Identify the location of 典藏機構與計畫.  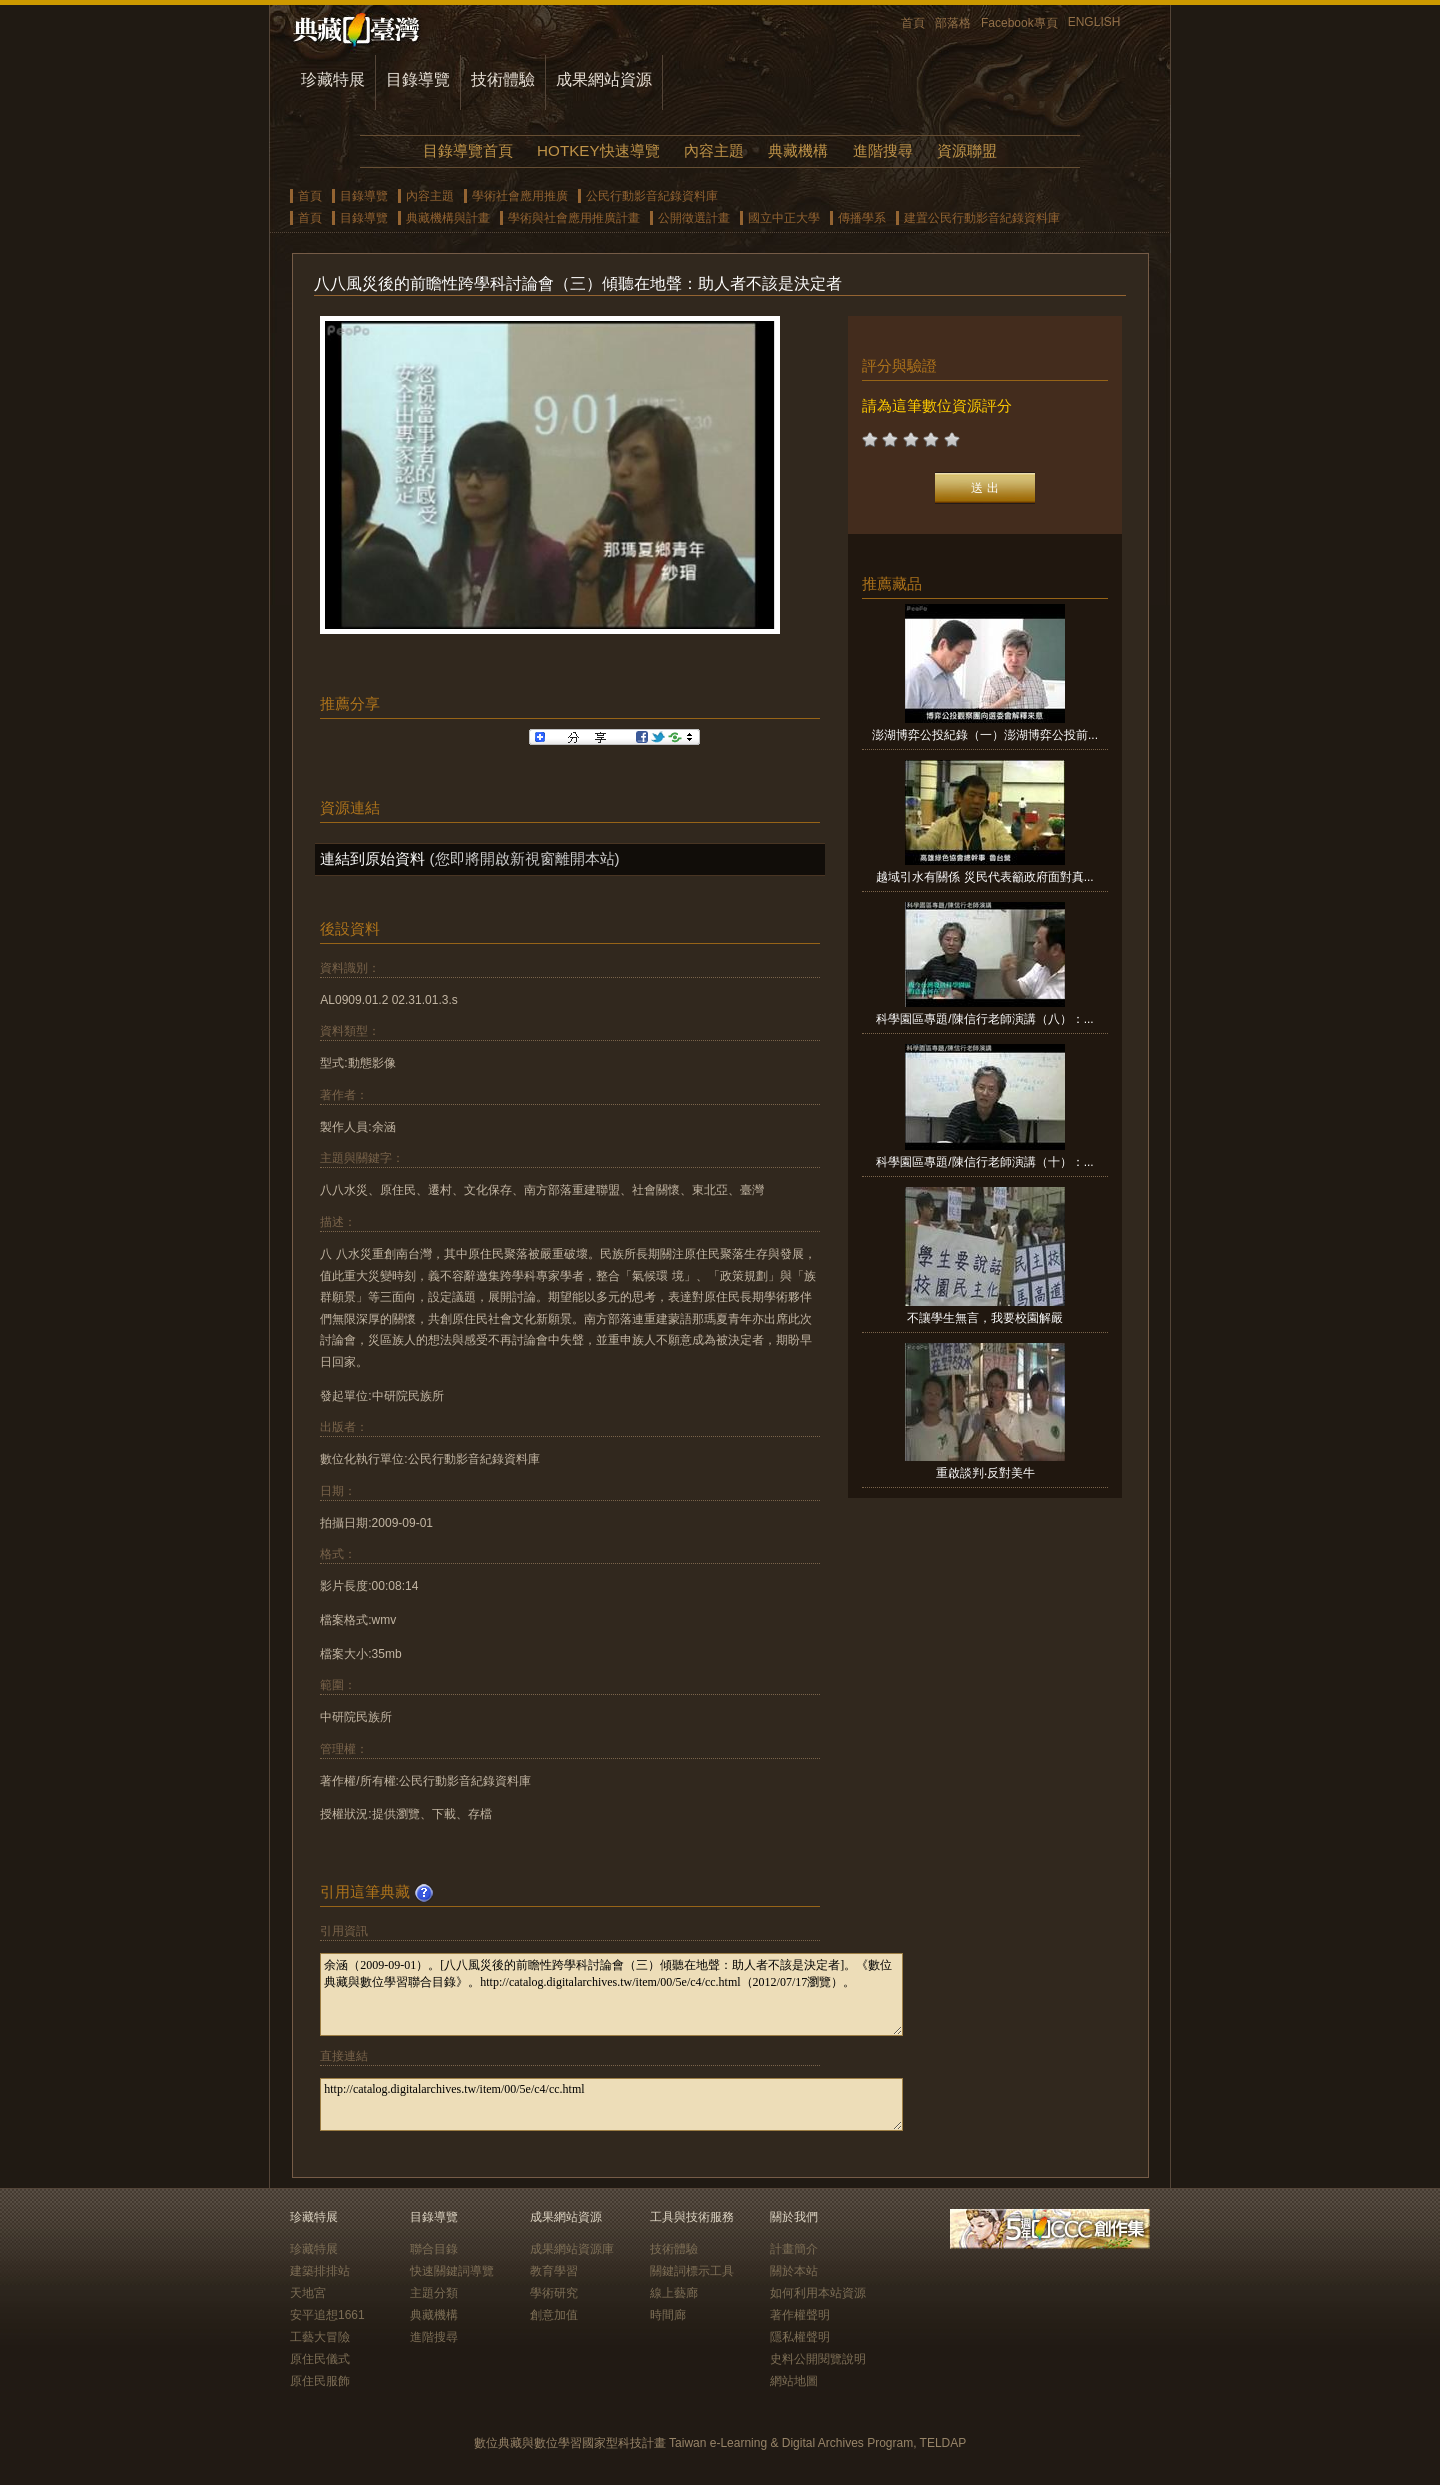
(448, 218).